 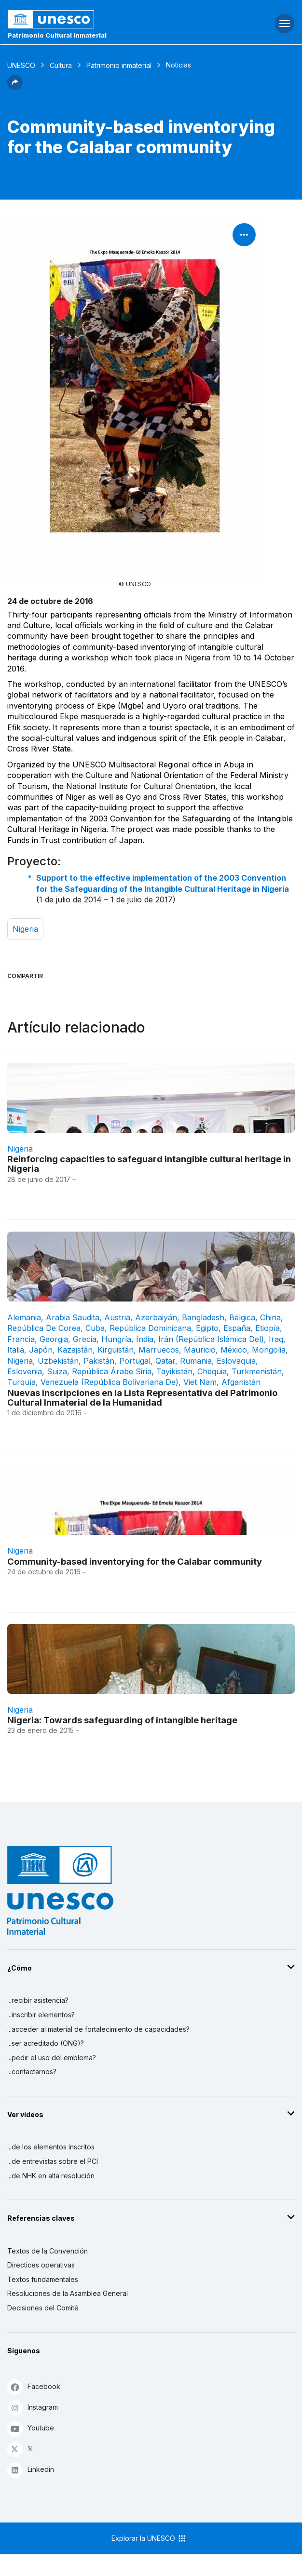 What do you see at coordinates (270, 1317) in the screenshot?
I see `China` at bounding box center [270, 1317].